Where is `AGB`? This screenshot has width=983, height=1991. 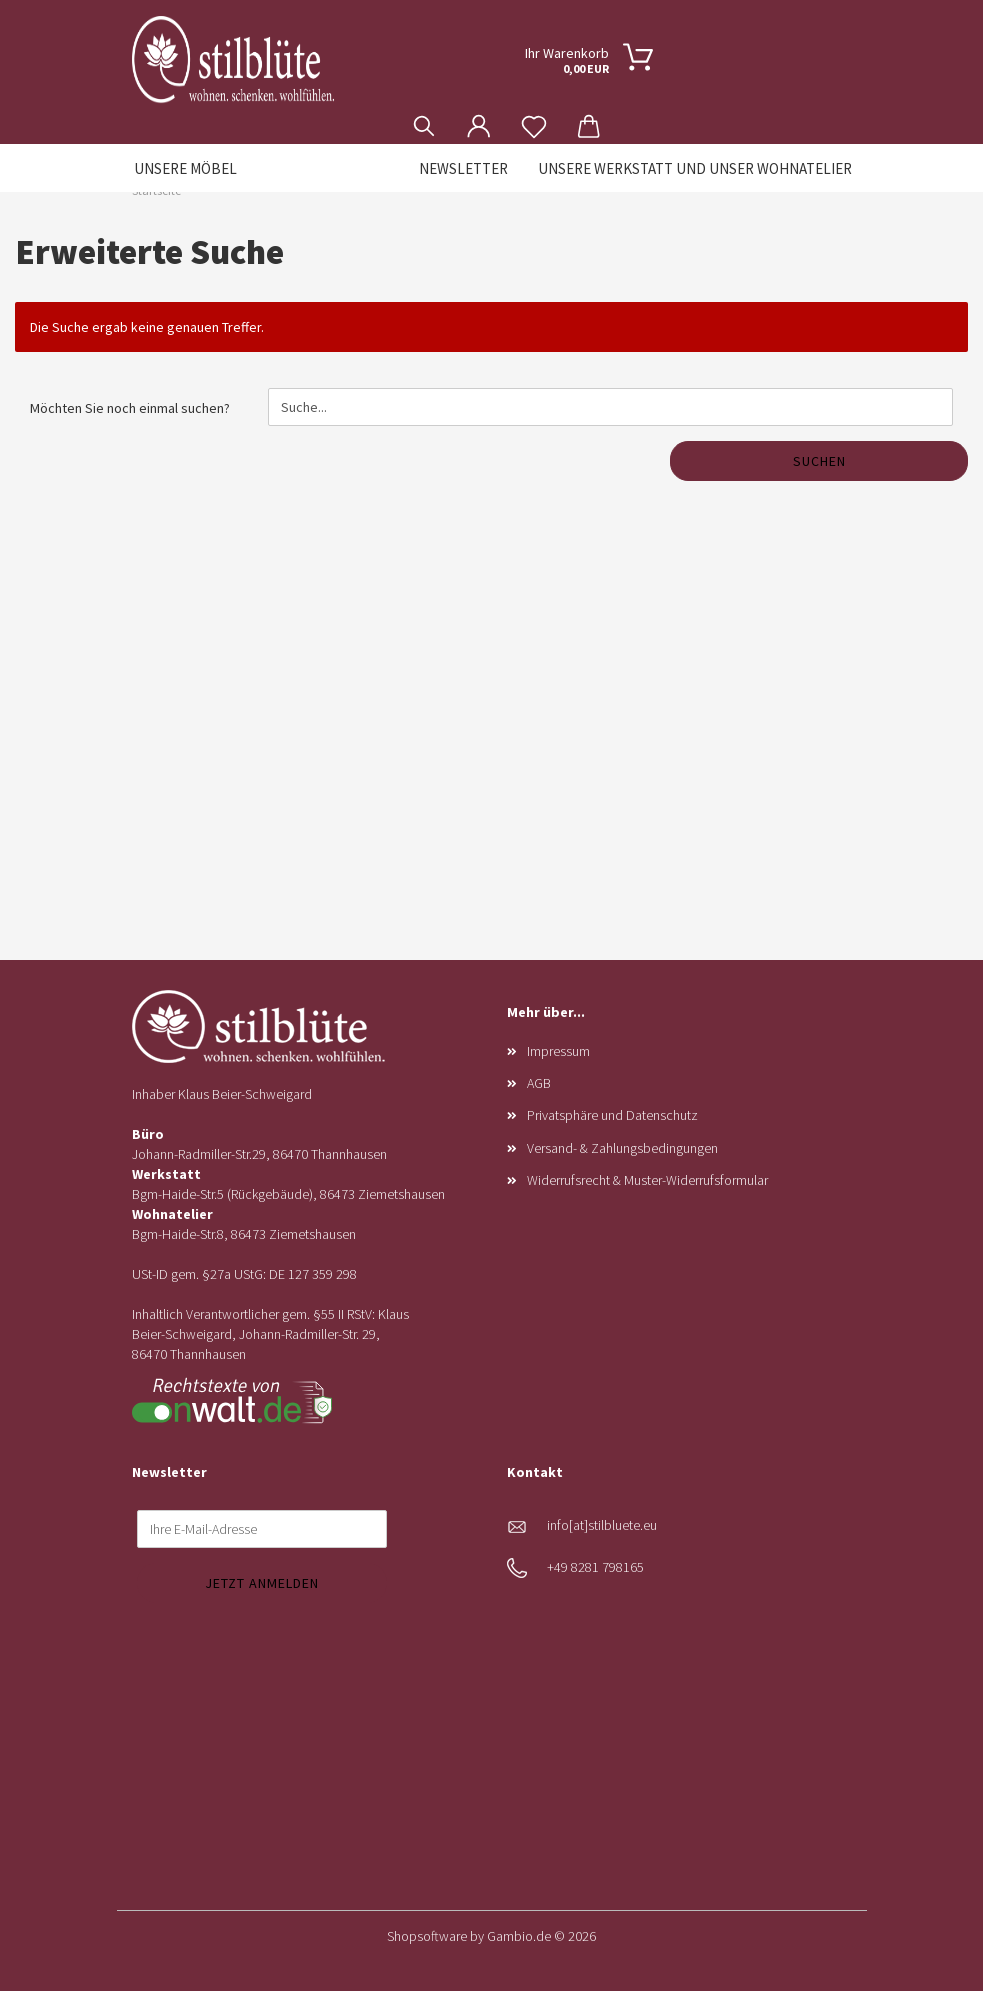 AGB is located at coordinates (539, 1083).